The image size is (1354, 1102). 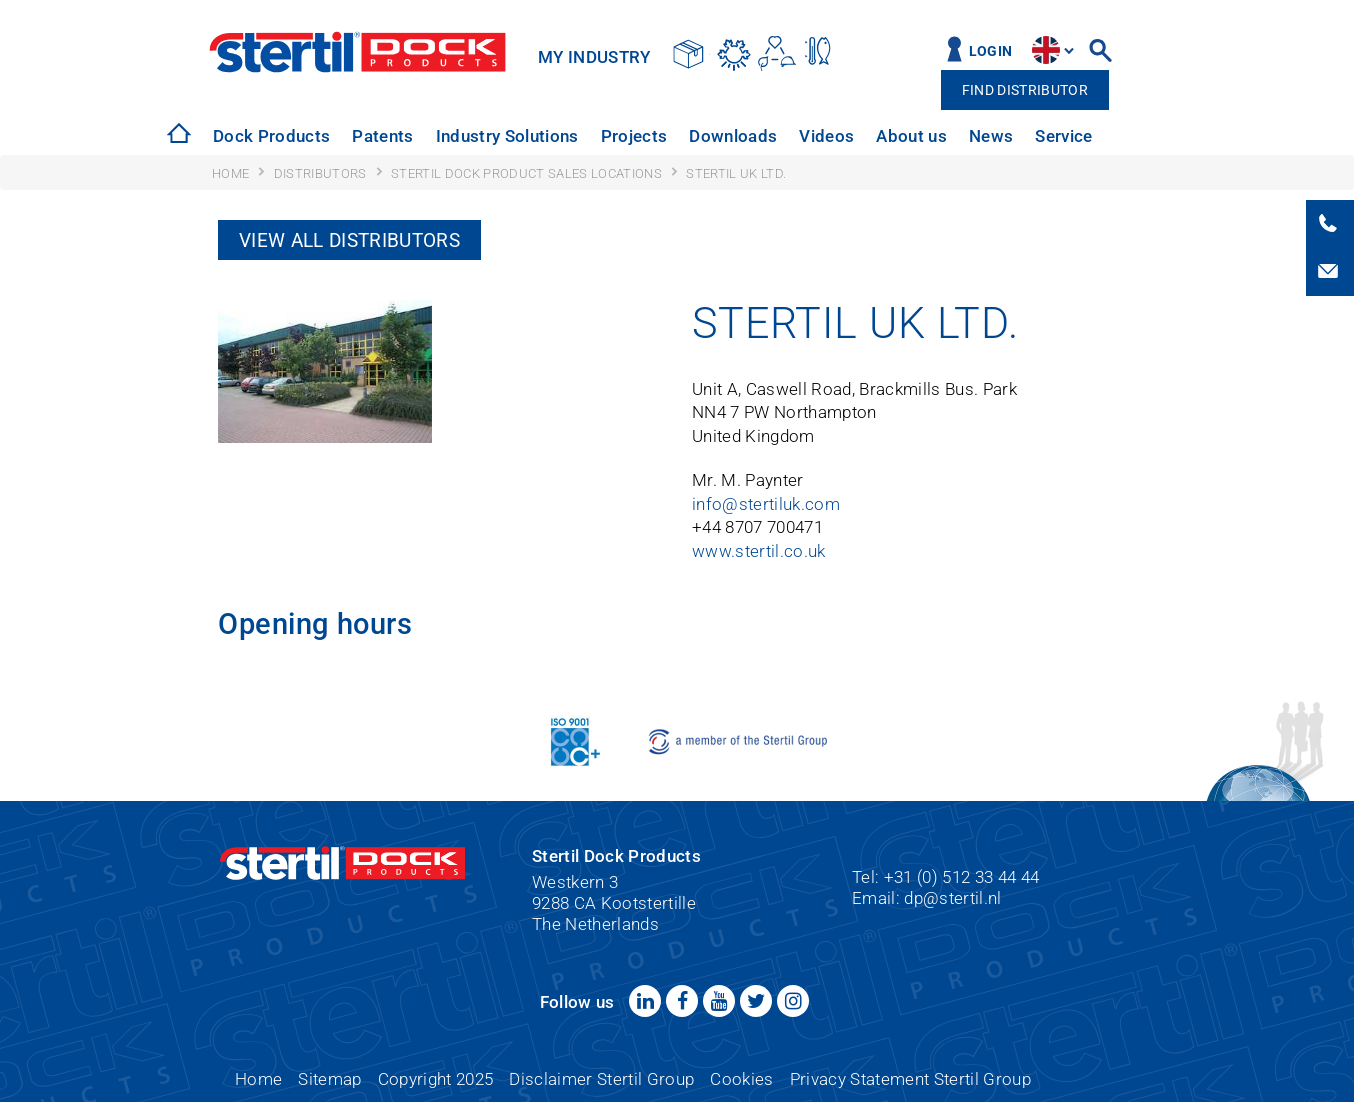 What do you see at coordinates (357, 52) in the screenshot?
I see `Stertil Dock Products` at bounding box center [357, 52].